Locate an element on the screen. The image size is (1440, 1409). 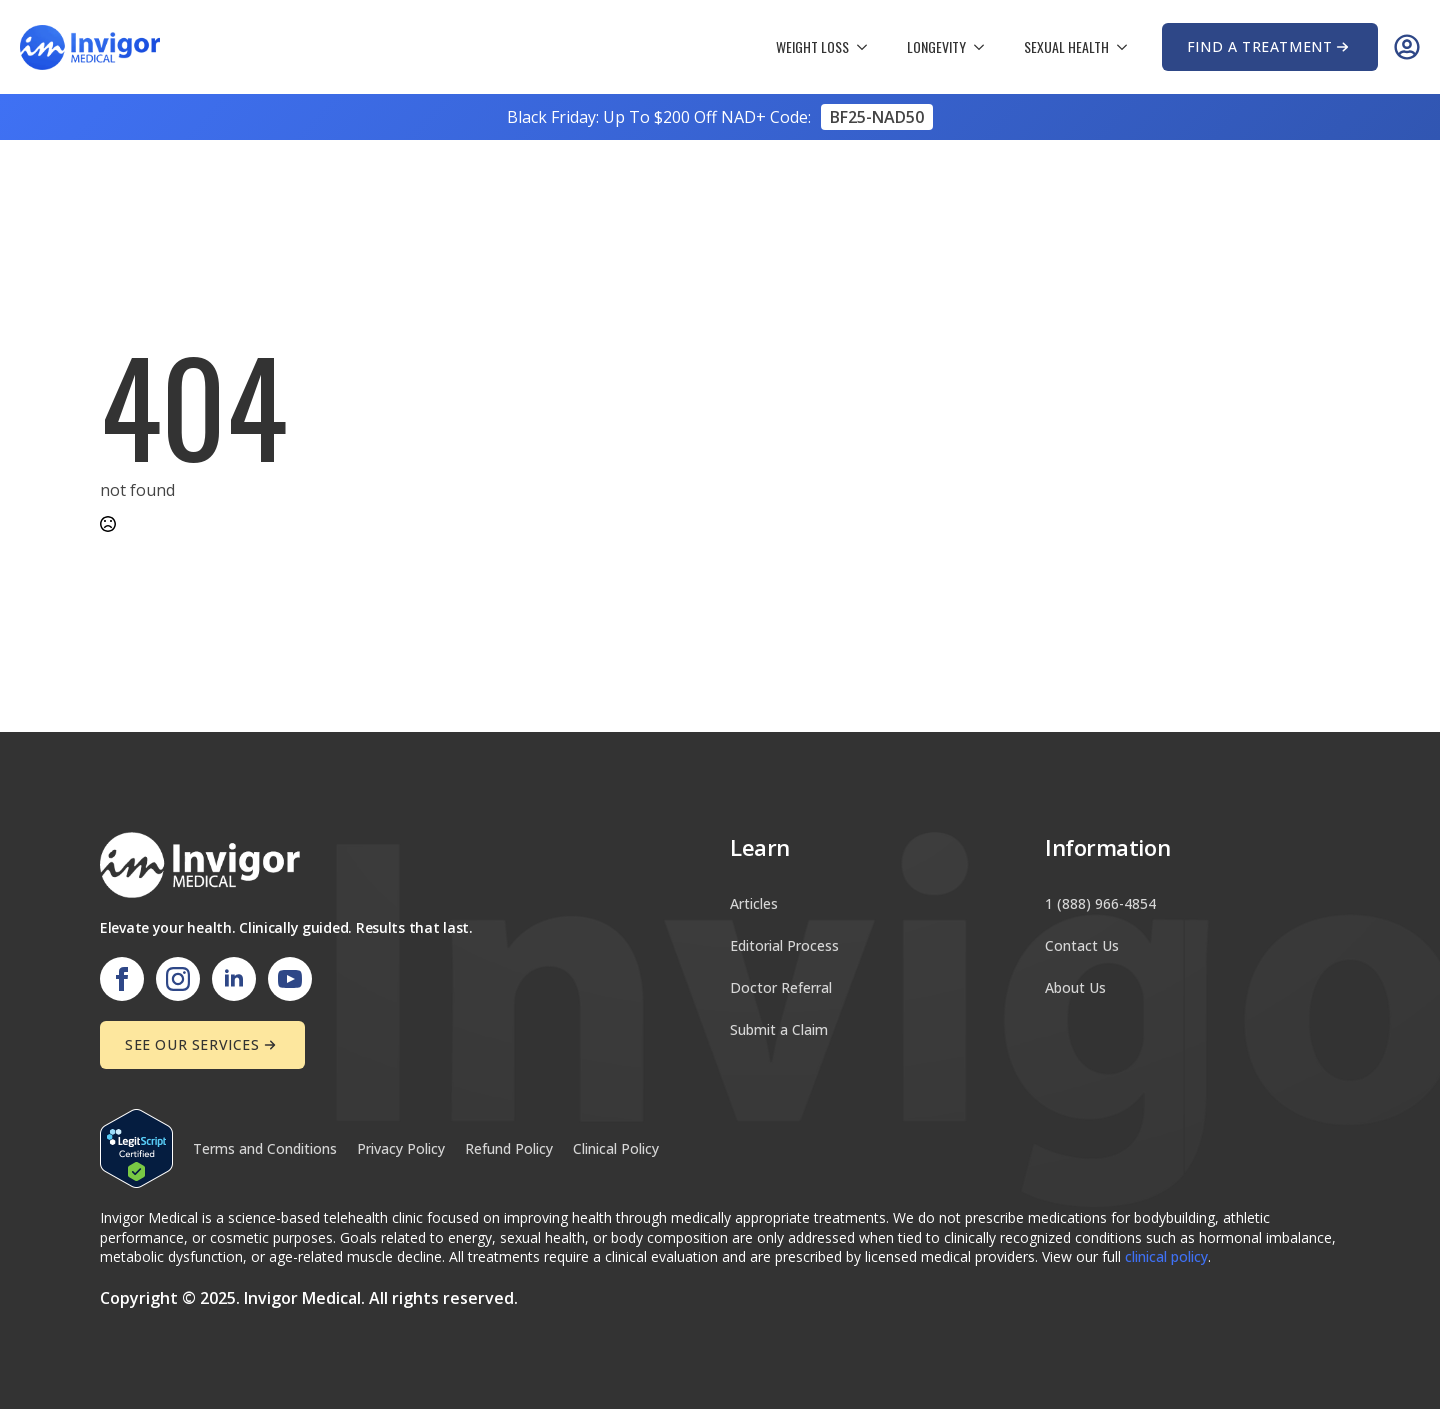
Longevity is located at coordinates (936, 46).